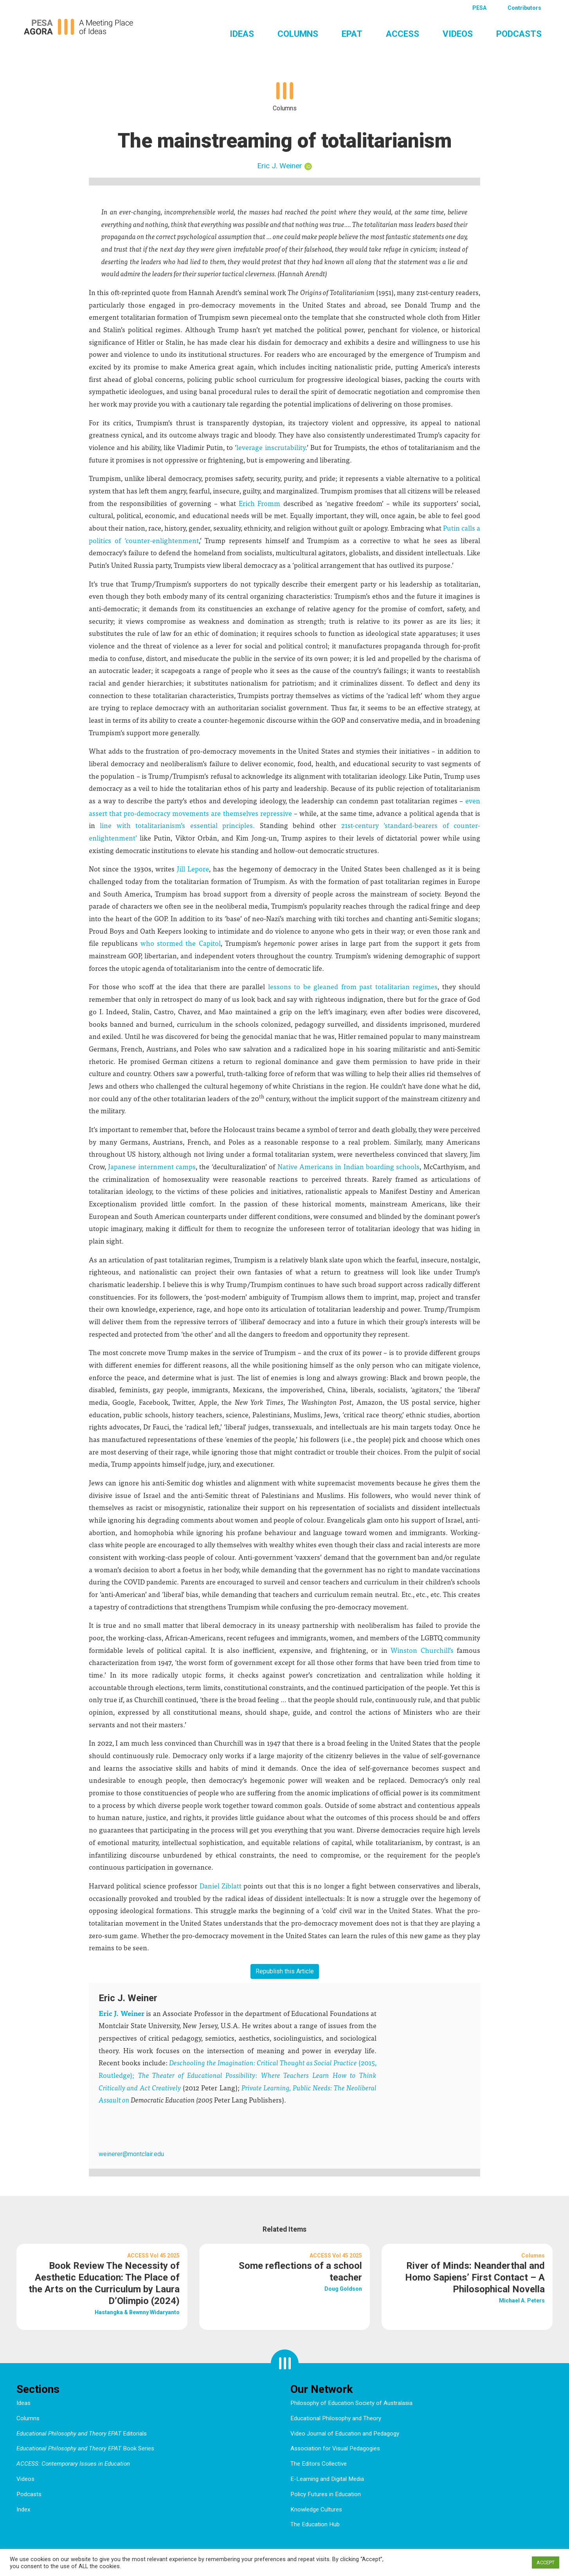  Describe the element at coordinates (270, 447) in the screenshot. I see `leverage inscrutability` at that location.